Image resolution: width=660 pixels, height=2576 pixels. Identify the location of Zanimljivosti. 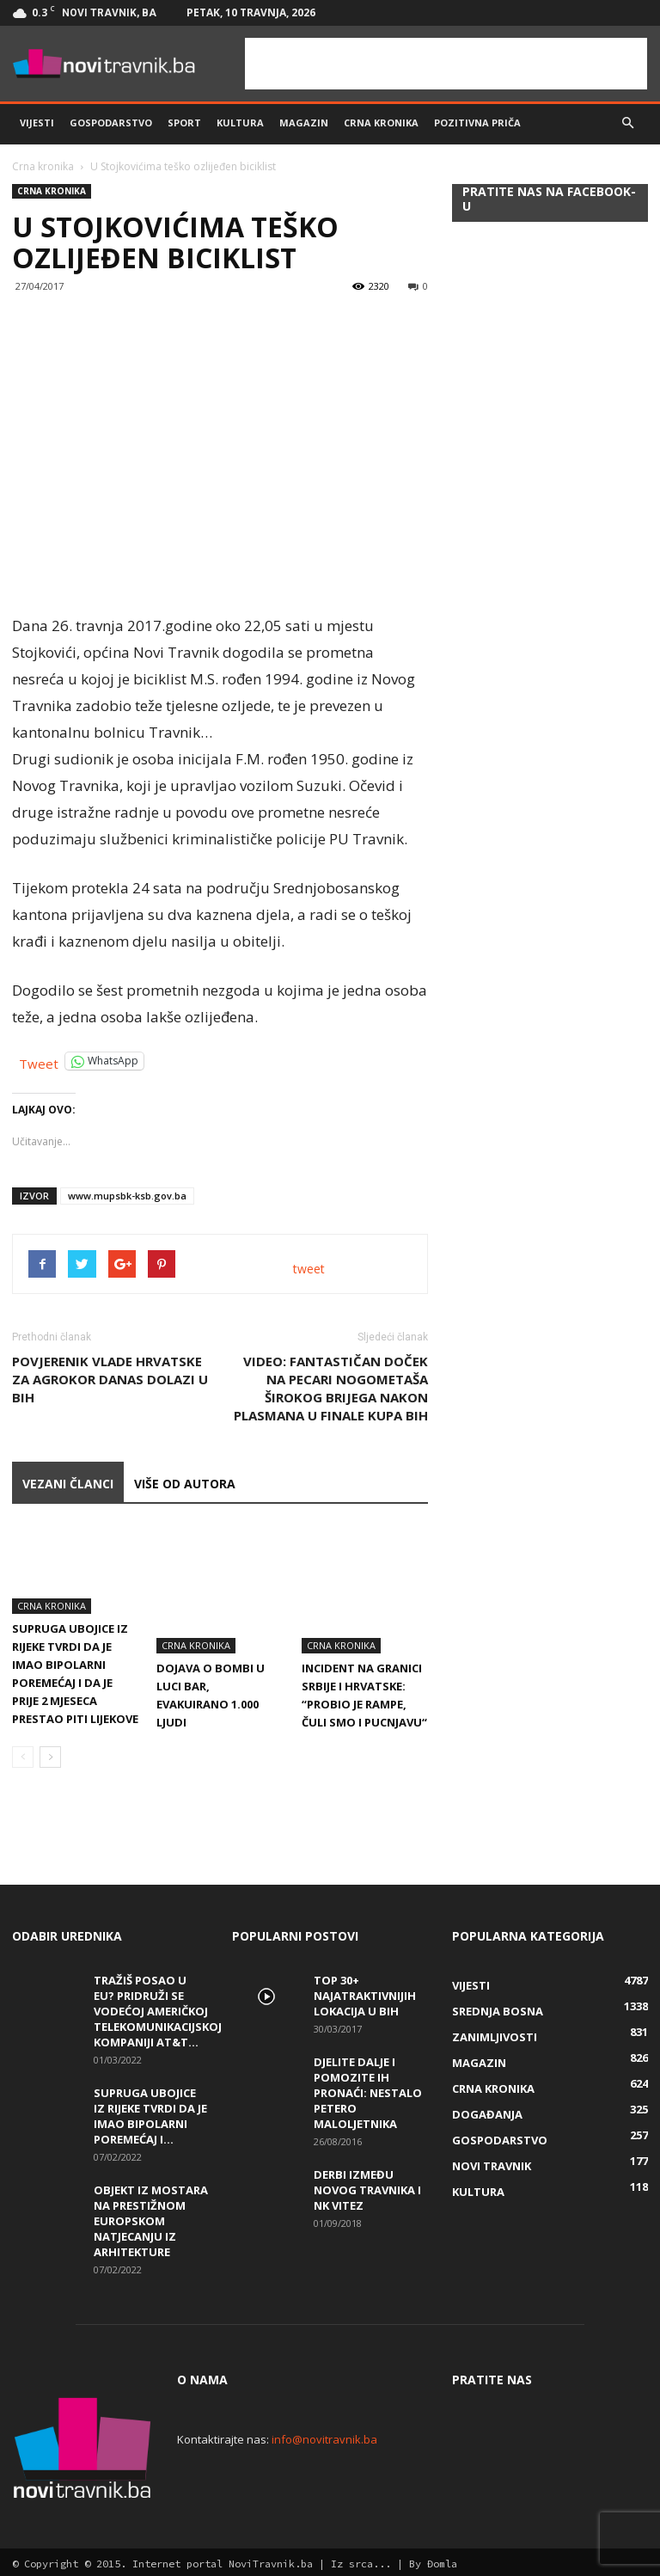
(494, 2033).